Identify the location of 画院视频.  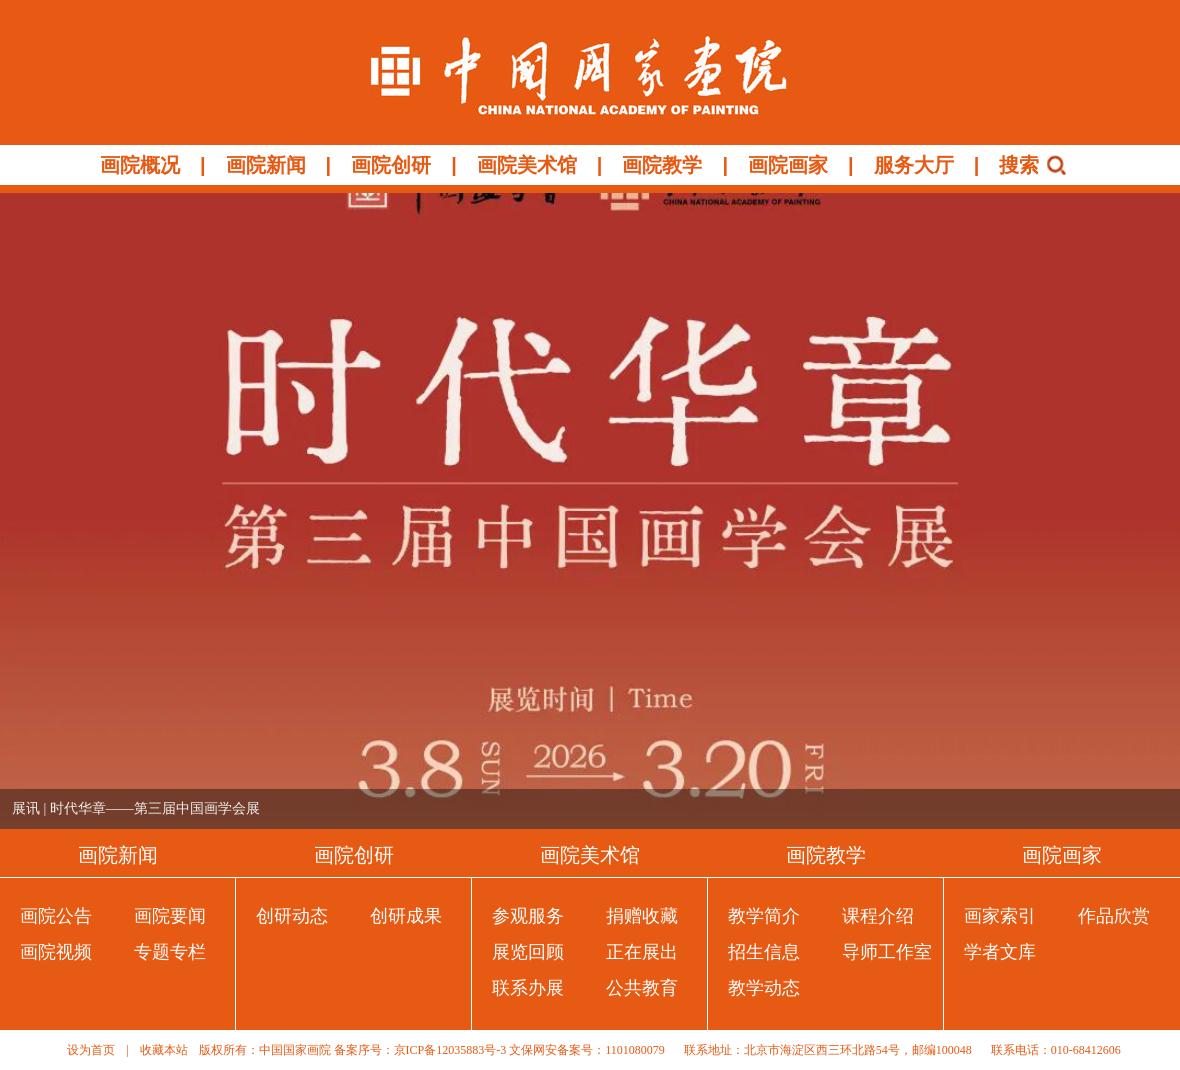
(56, 952).